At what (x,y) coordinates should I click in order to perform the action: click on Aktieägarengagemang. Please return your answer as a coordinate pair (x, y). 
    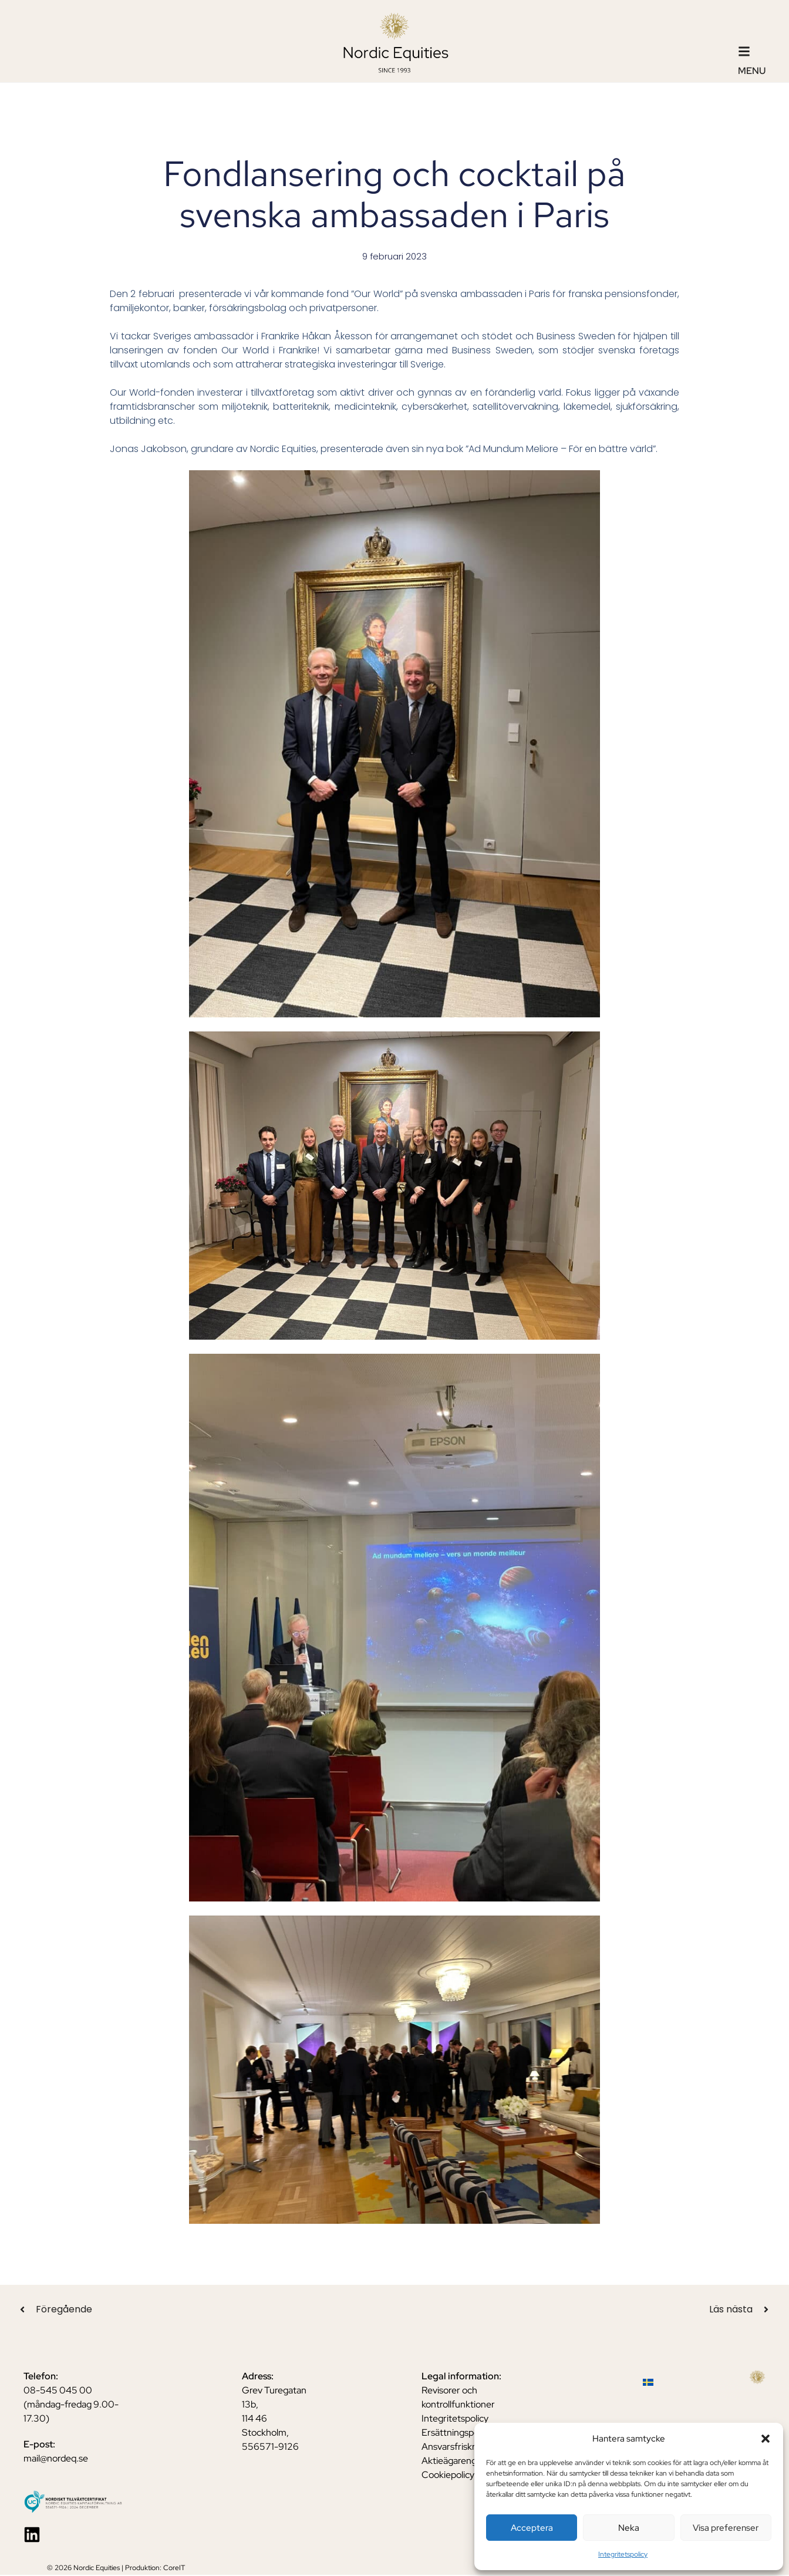
    Looking at the image, I should click on (468, 2461).